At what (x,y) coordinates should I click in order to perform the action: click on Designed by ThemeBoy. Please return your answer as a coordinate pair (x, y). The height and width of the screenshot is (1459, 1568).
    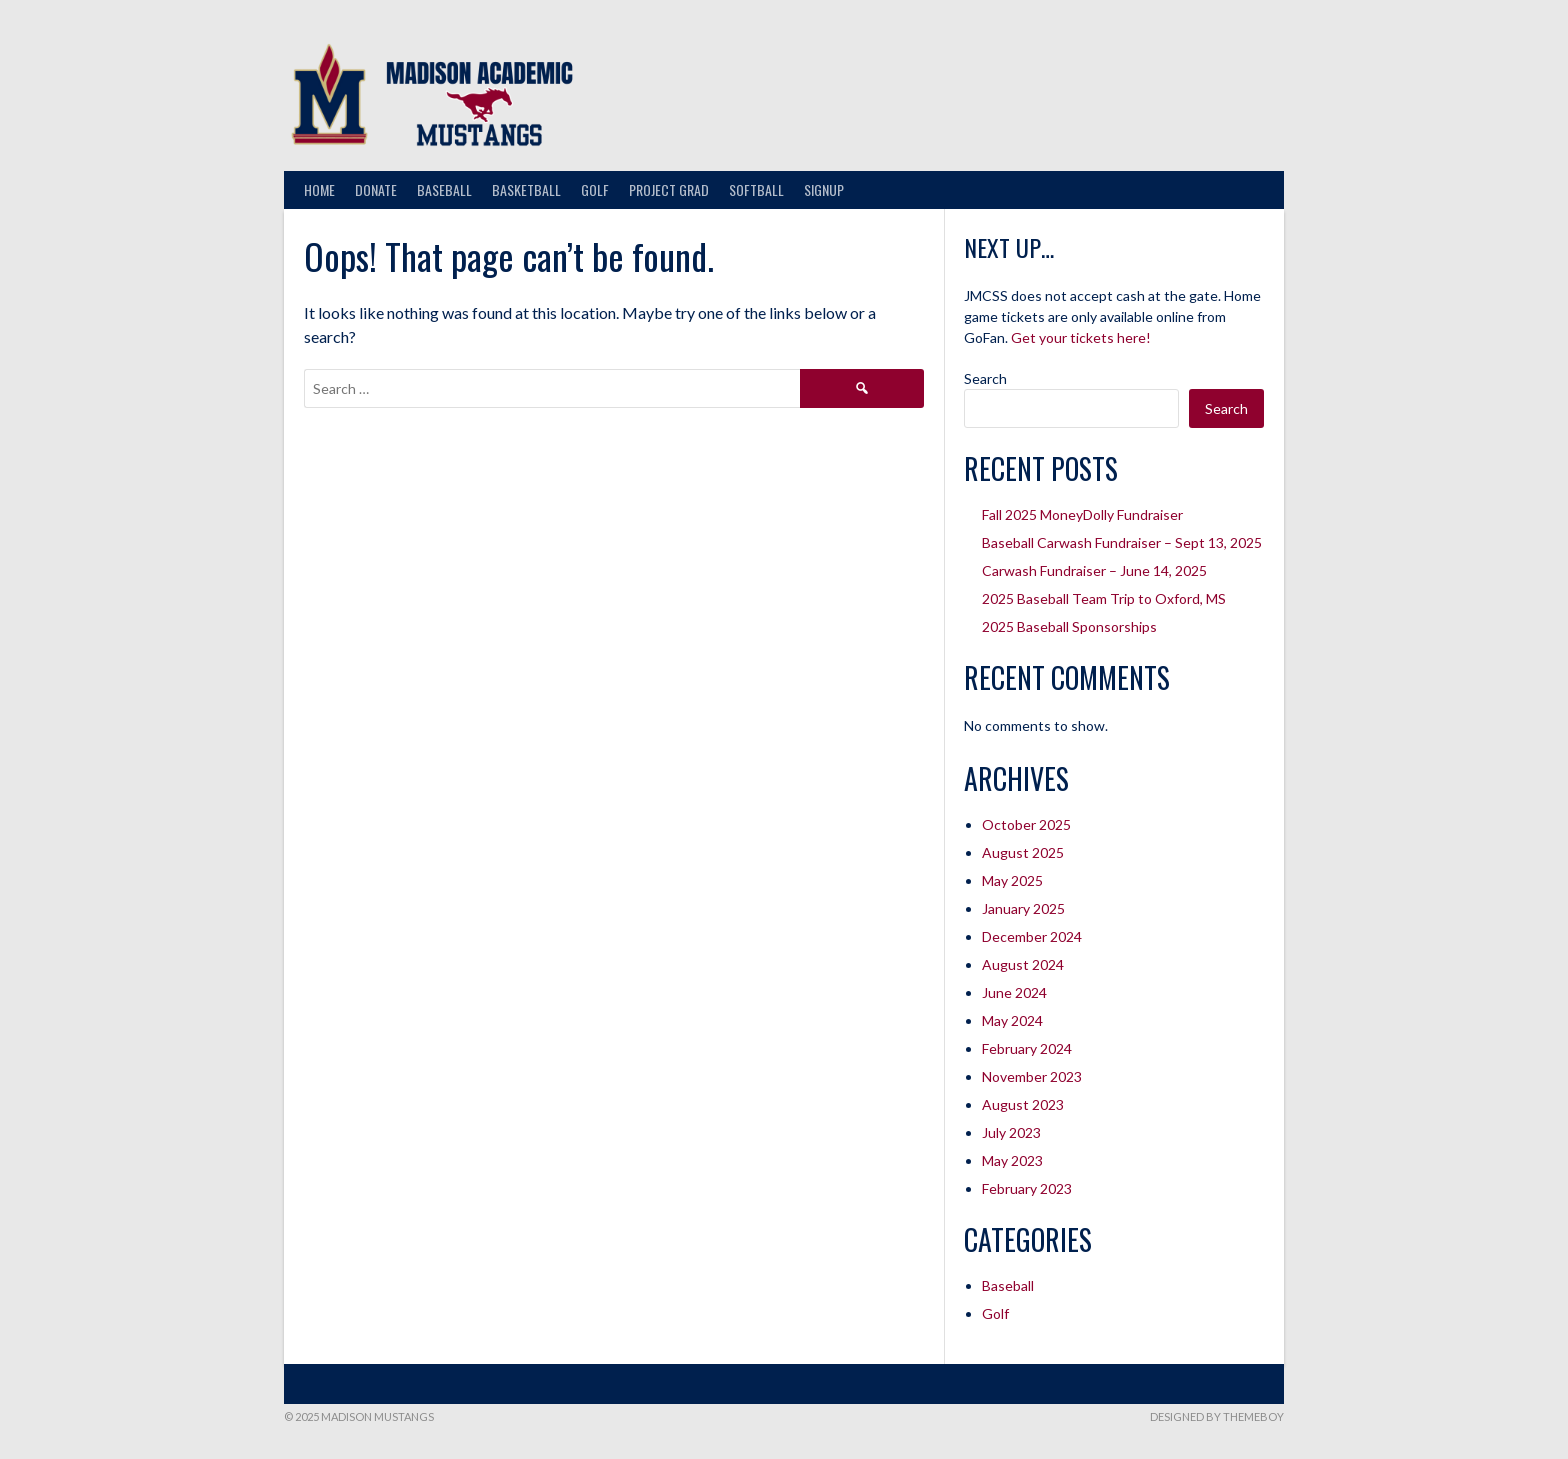
    Looking at the image, I should click on (1217, 1416).